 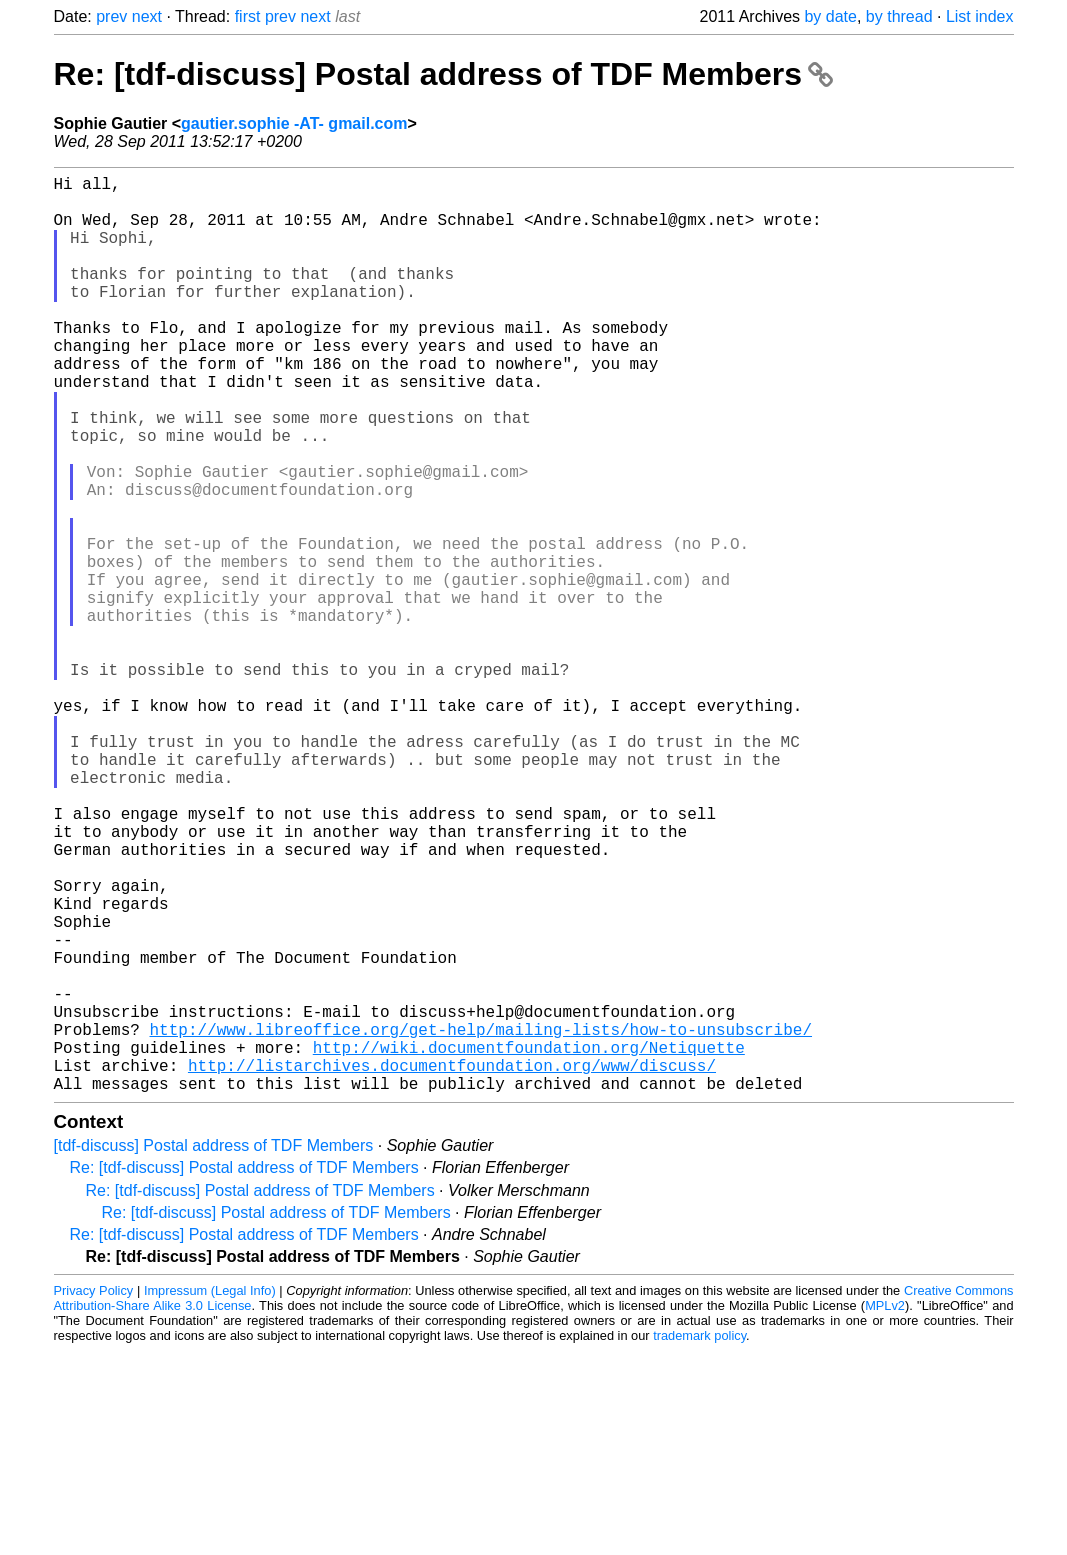 What do you see at coordinates (294, 123) in the screenshot?
I see `gautier.sophie -AT- gmail.com` at bounding box center [294, 123].